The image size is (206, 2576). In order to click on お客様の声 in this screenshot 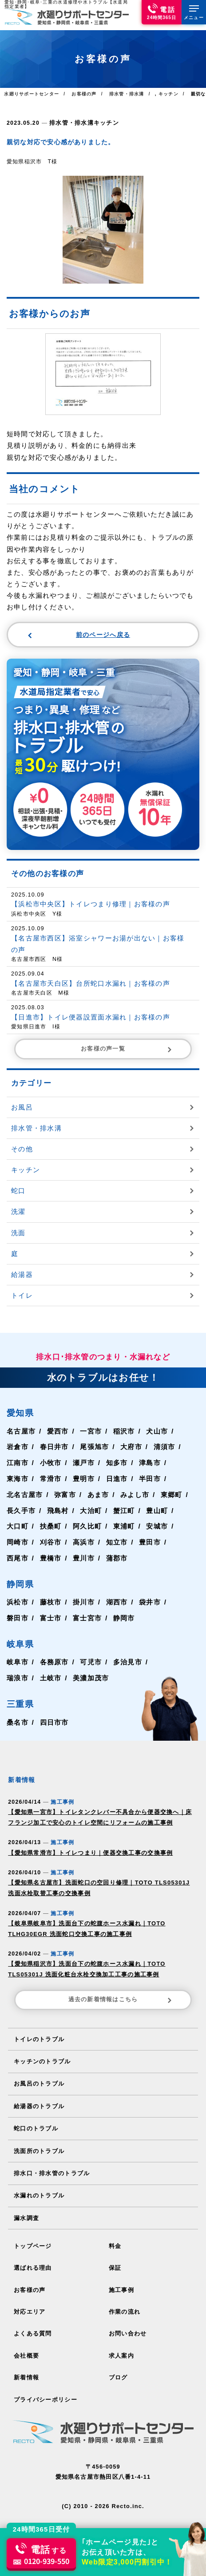, I will do `click(29, 2280)`.